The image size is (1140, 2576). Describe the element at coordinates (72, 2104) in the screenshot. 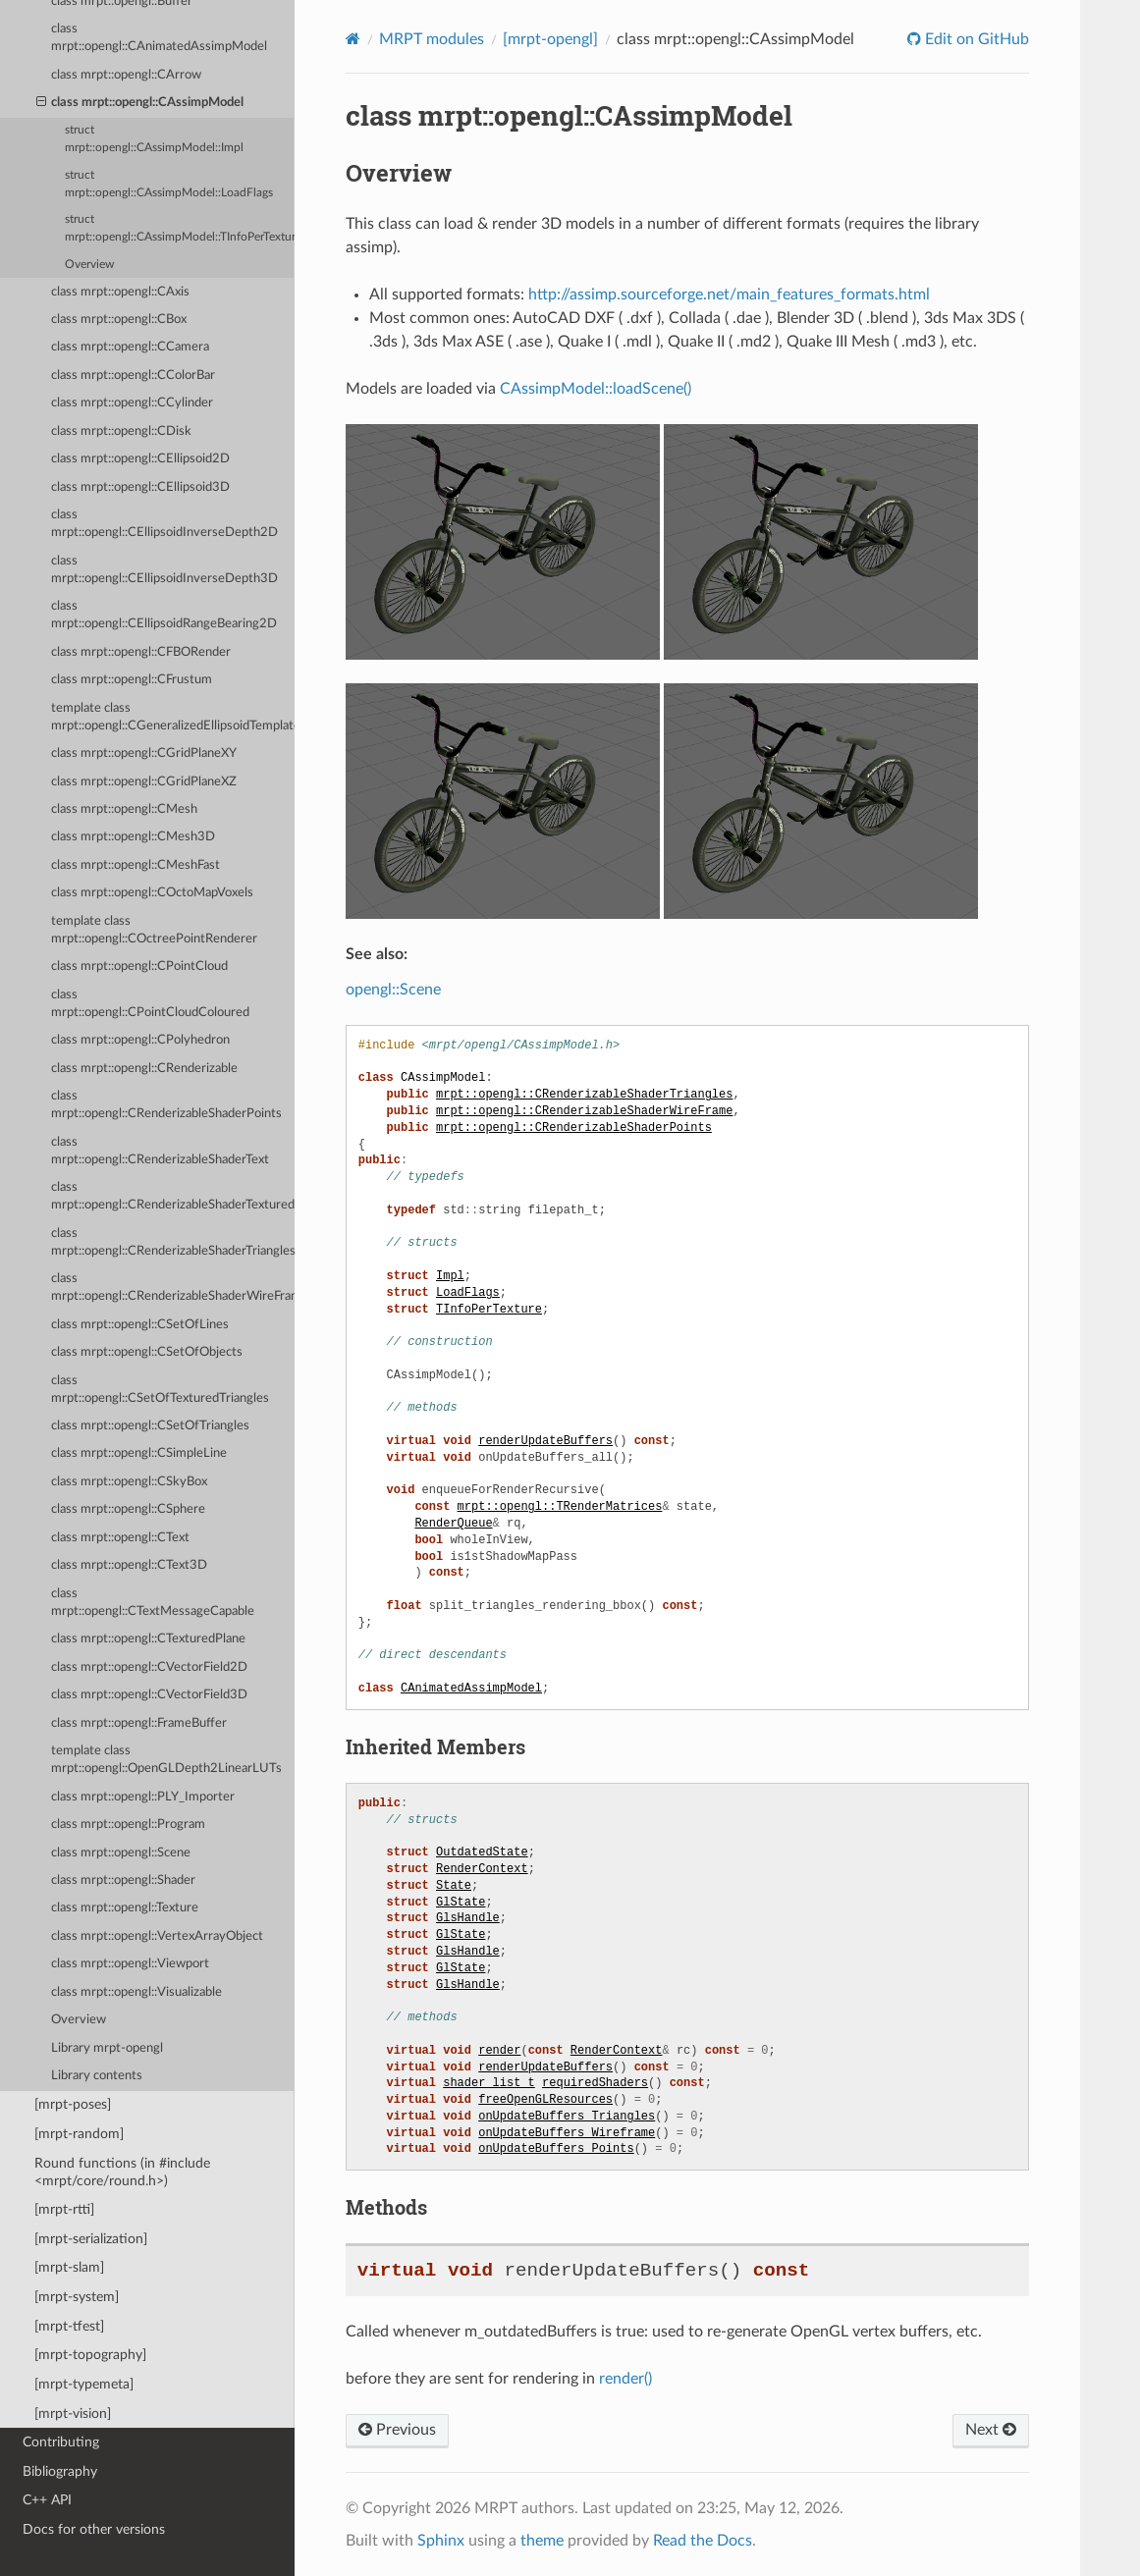

I see `[mrpt-poses]` at that location.